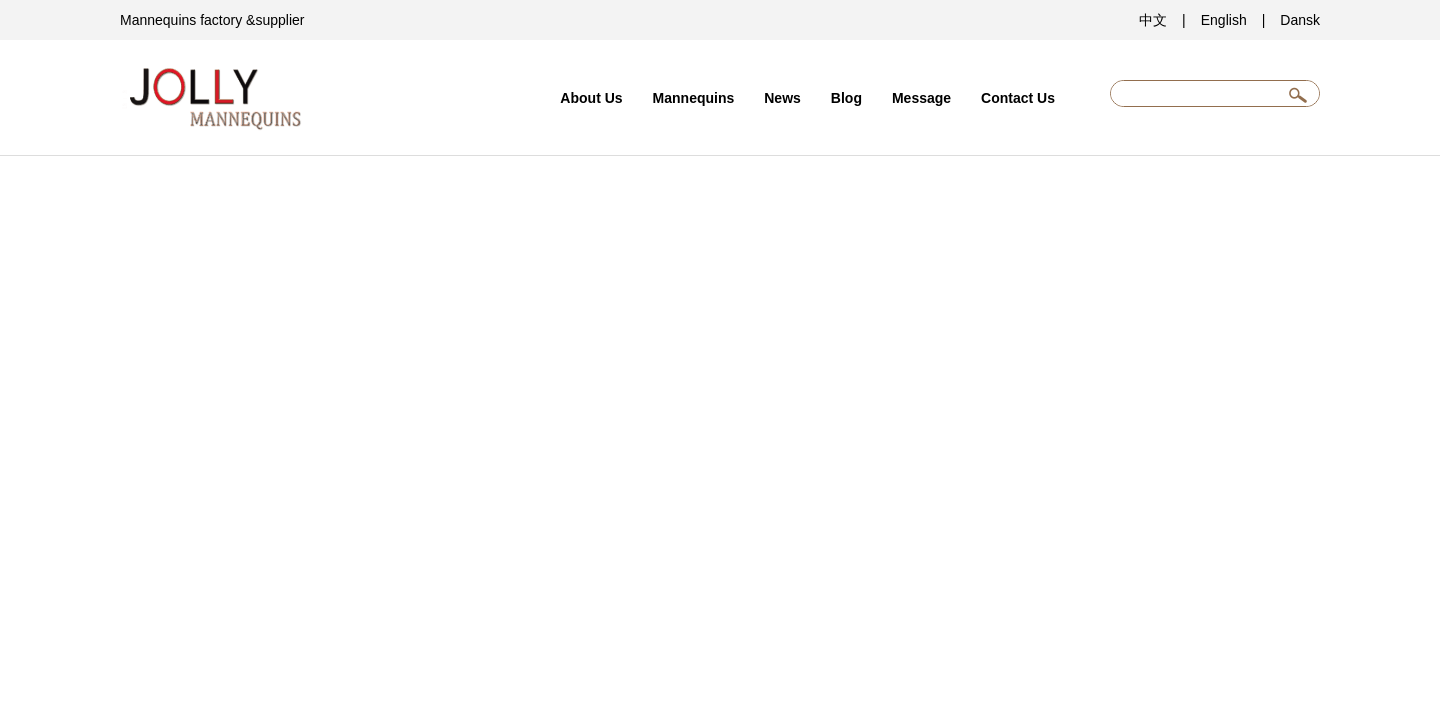 The width and height of the screenshot is (1440, 720). I want to click on News, so click(782, 98).